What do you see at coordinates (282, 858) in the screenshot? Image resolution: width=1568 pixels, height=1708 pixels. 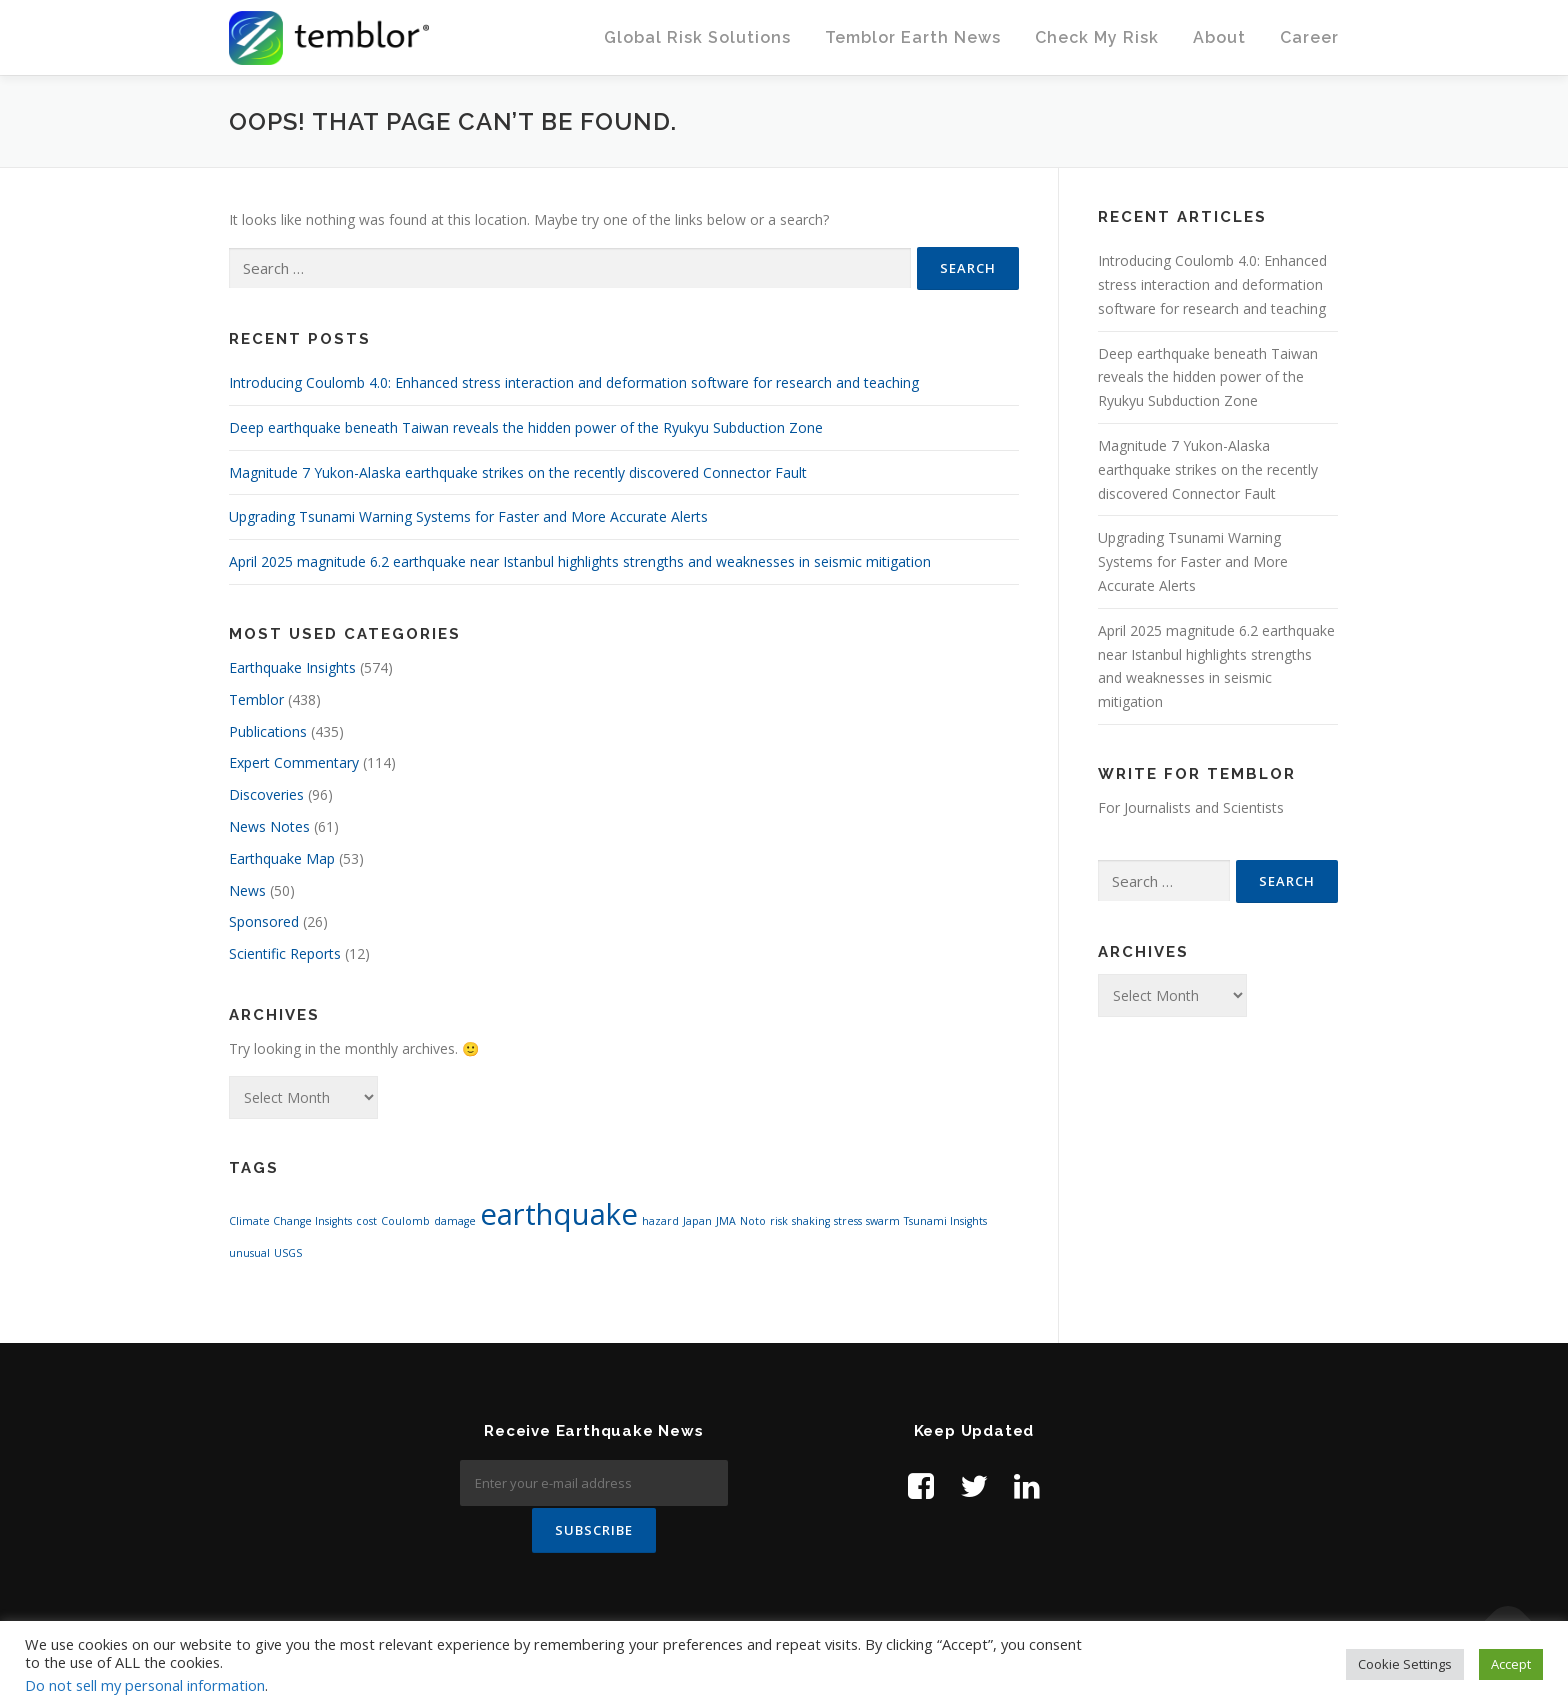 I see `Earthquake Map` at bounding box center [282, 858].